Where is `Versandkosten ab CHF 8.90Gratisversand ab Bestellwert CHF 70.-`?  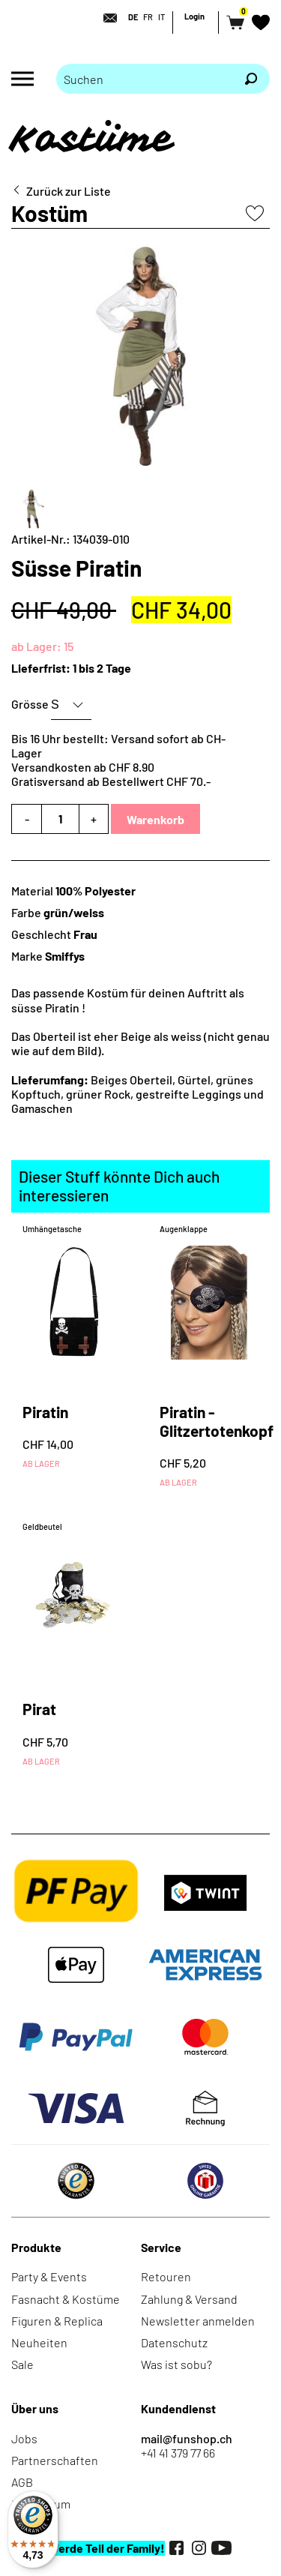 Versandkosten ab CHF 8.90Gratisversand ab Bestellwert CHF 70.- is located at coordinates (111, 774).